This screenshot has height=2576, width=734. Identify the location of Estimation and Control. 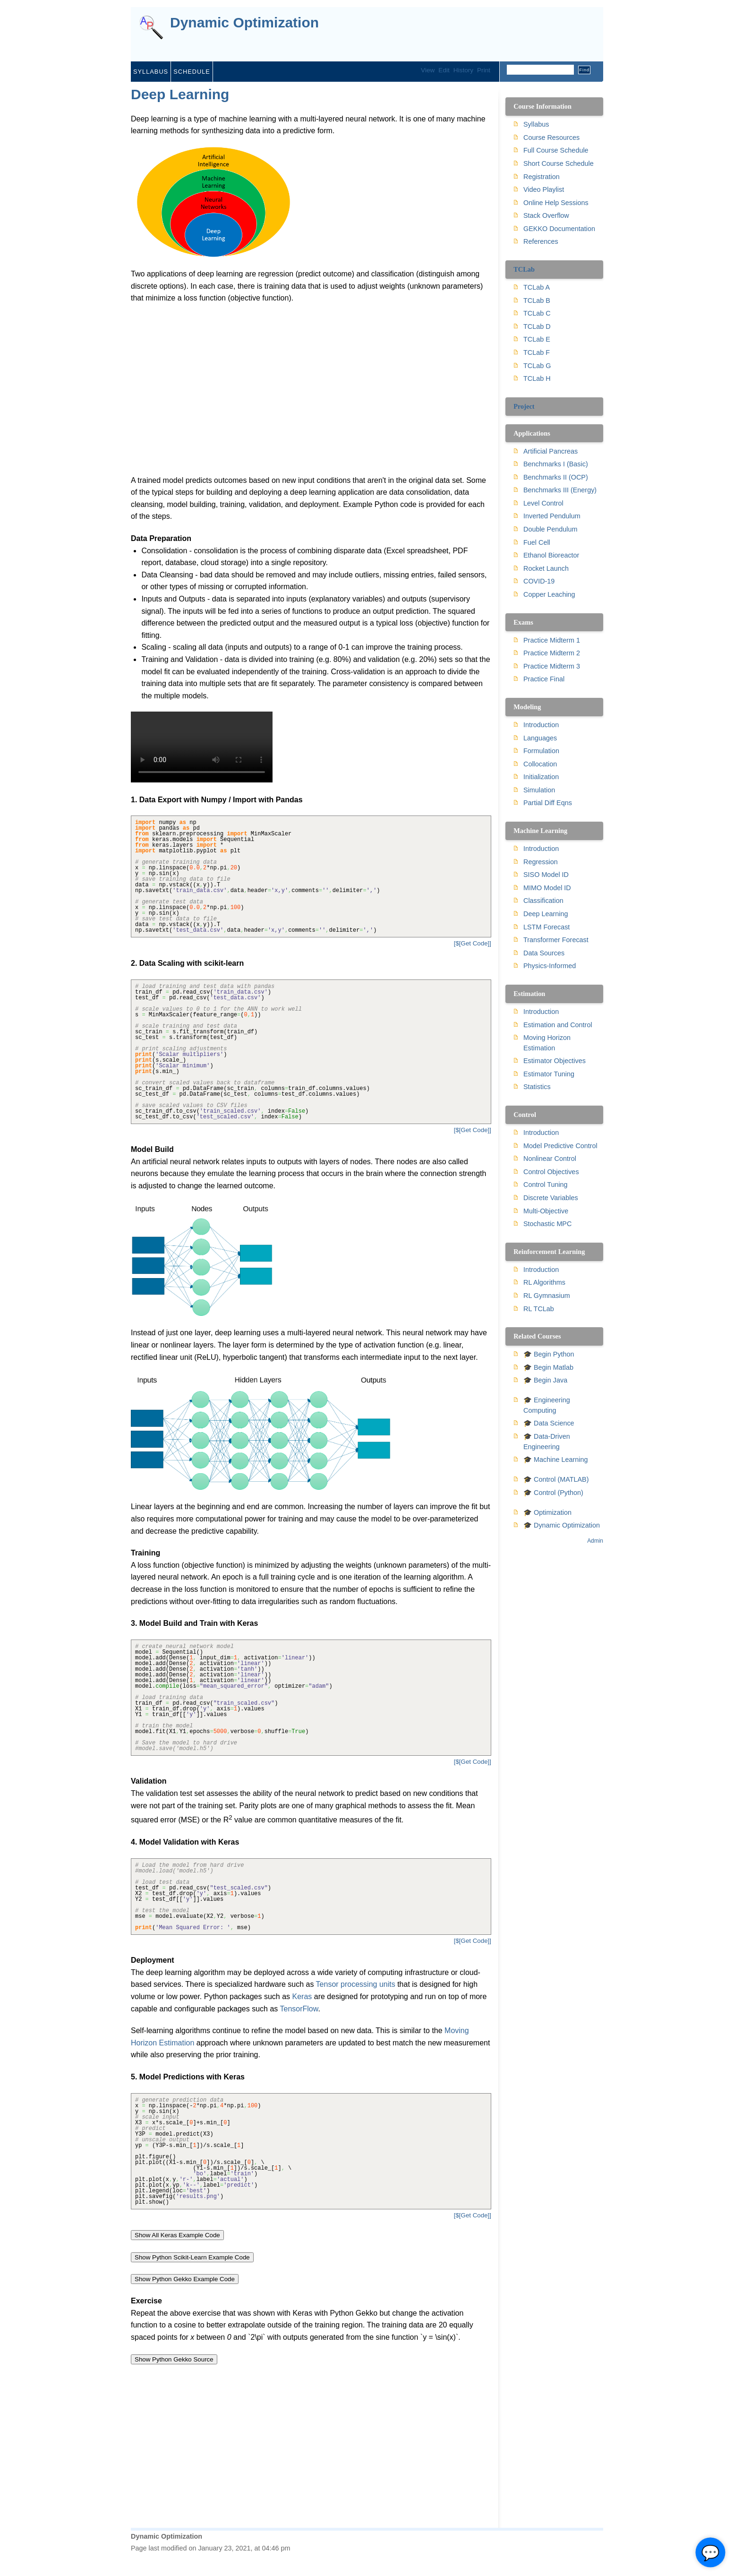
(557, 1025).